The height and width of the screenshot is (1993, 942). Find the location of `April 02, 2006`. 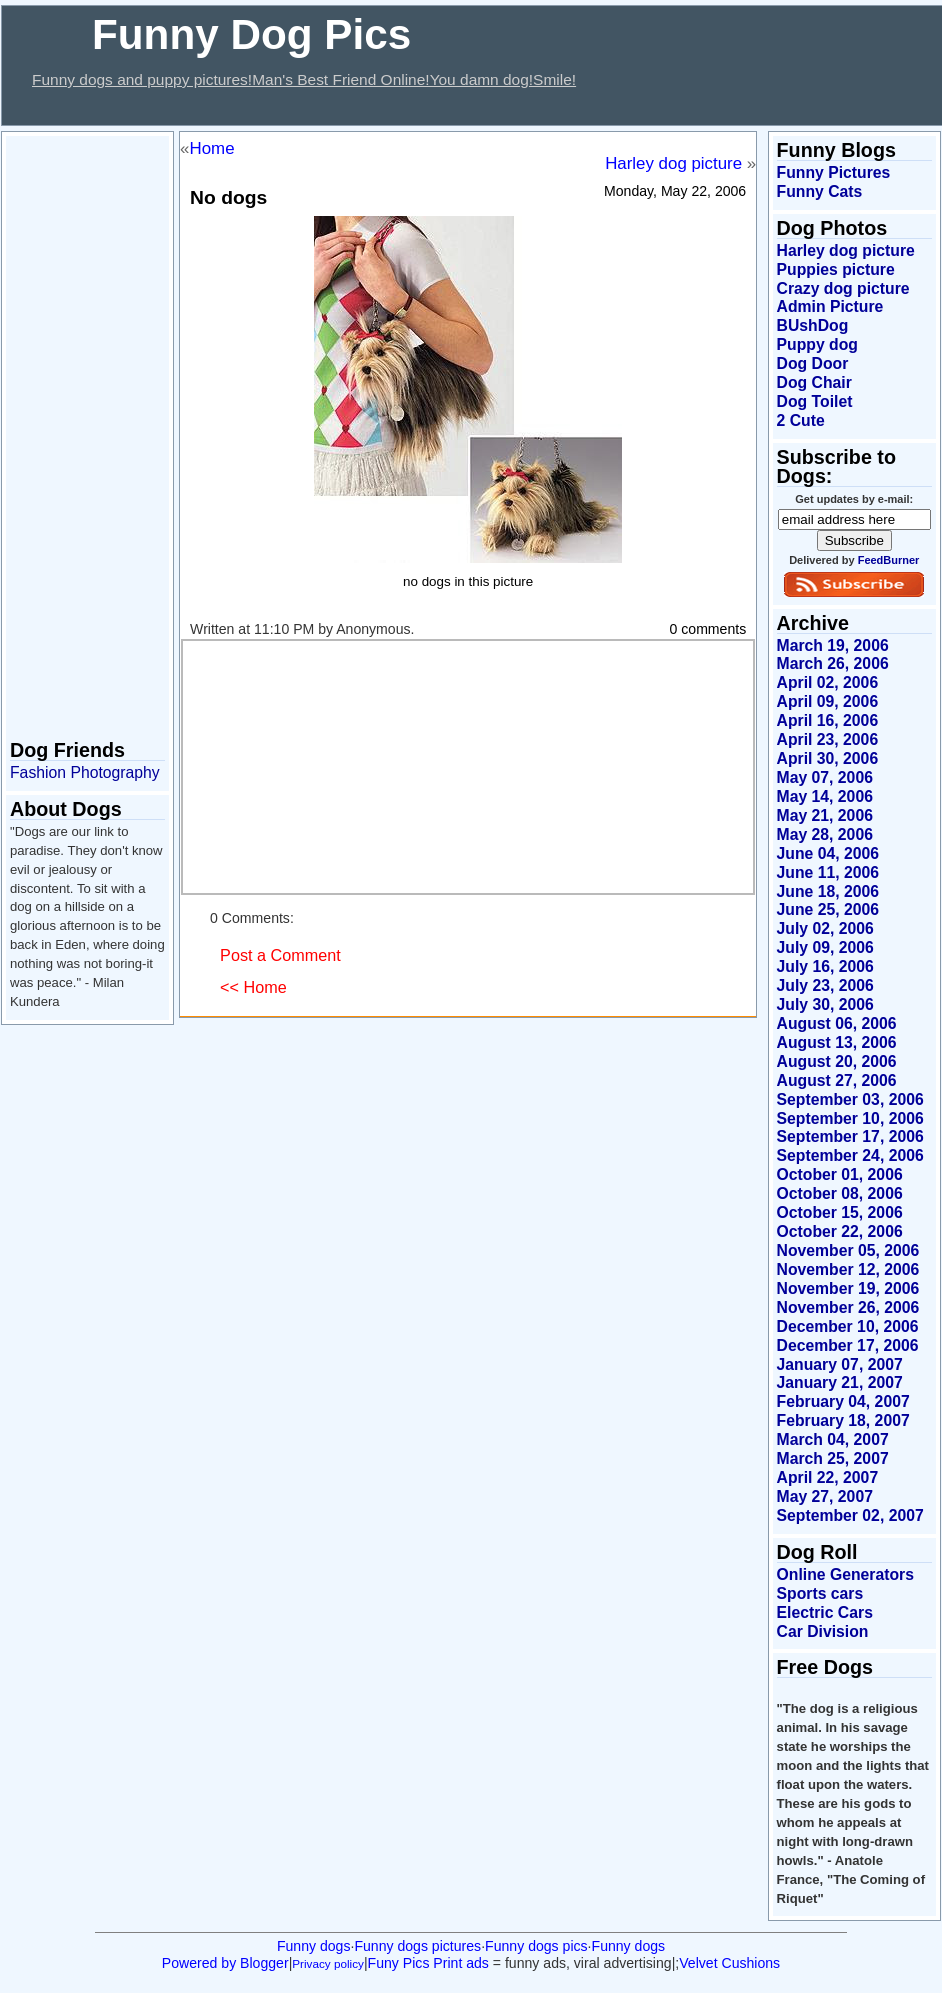

April 02, 2006 is located at coordinates (828, 682).